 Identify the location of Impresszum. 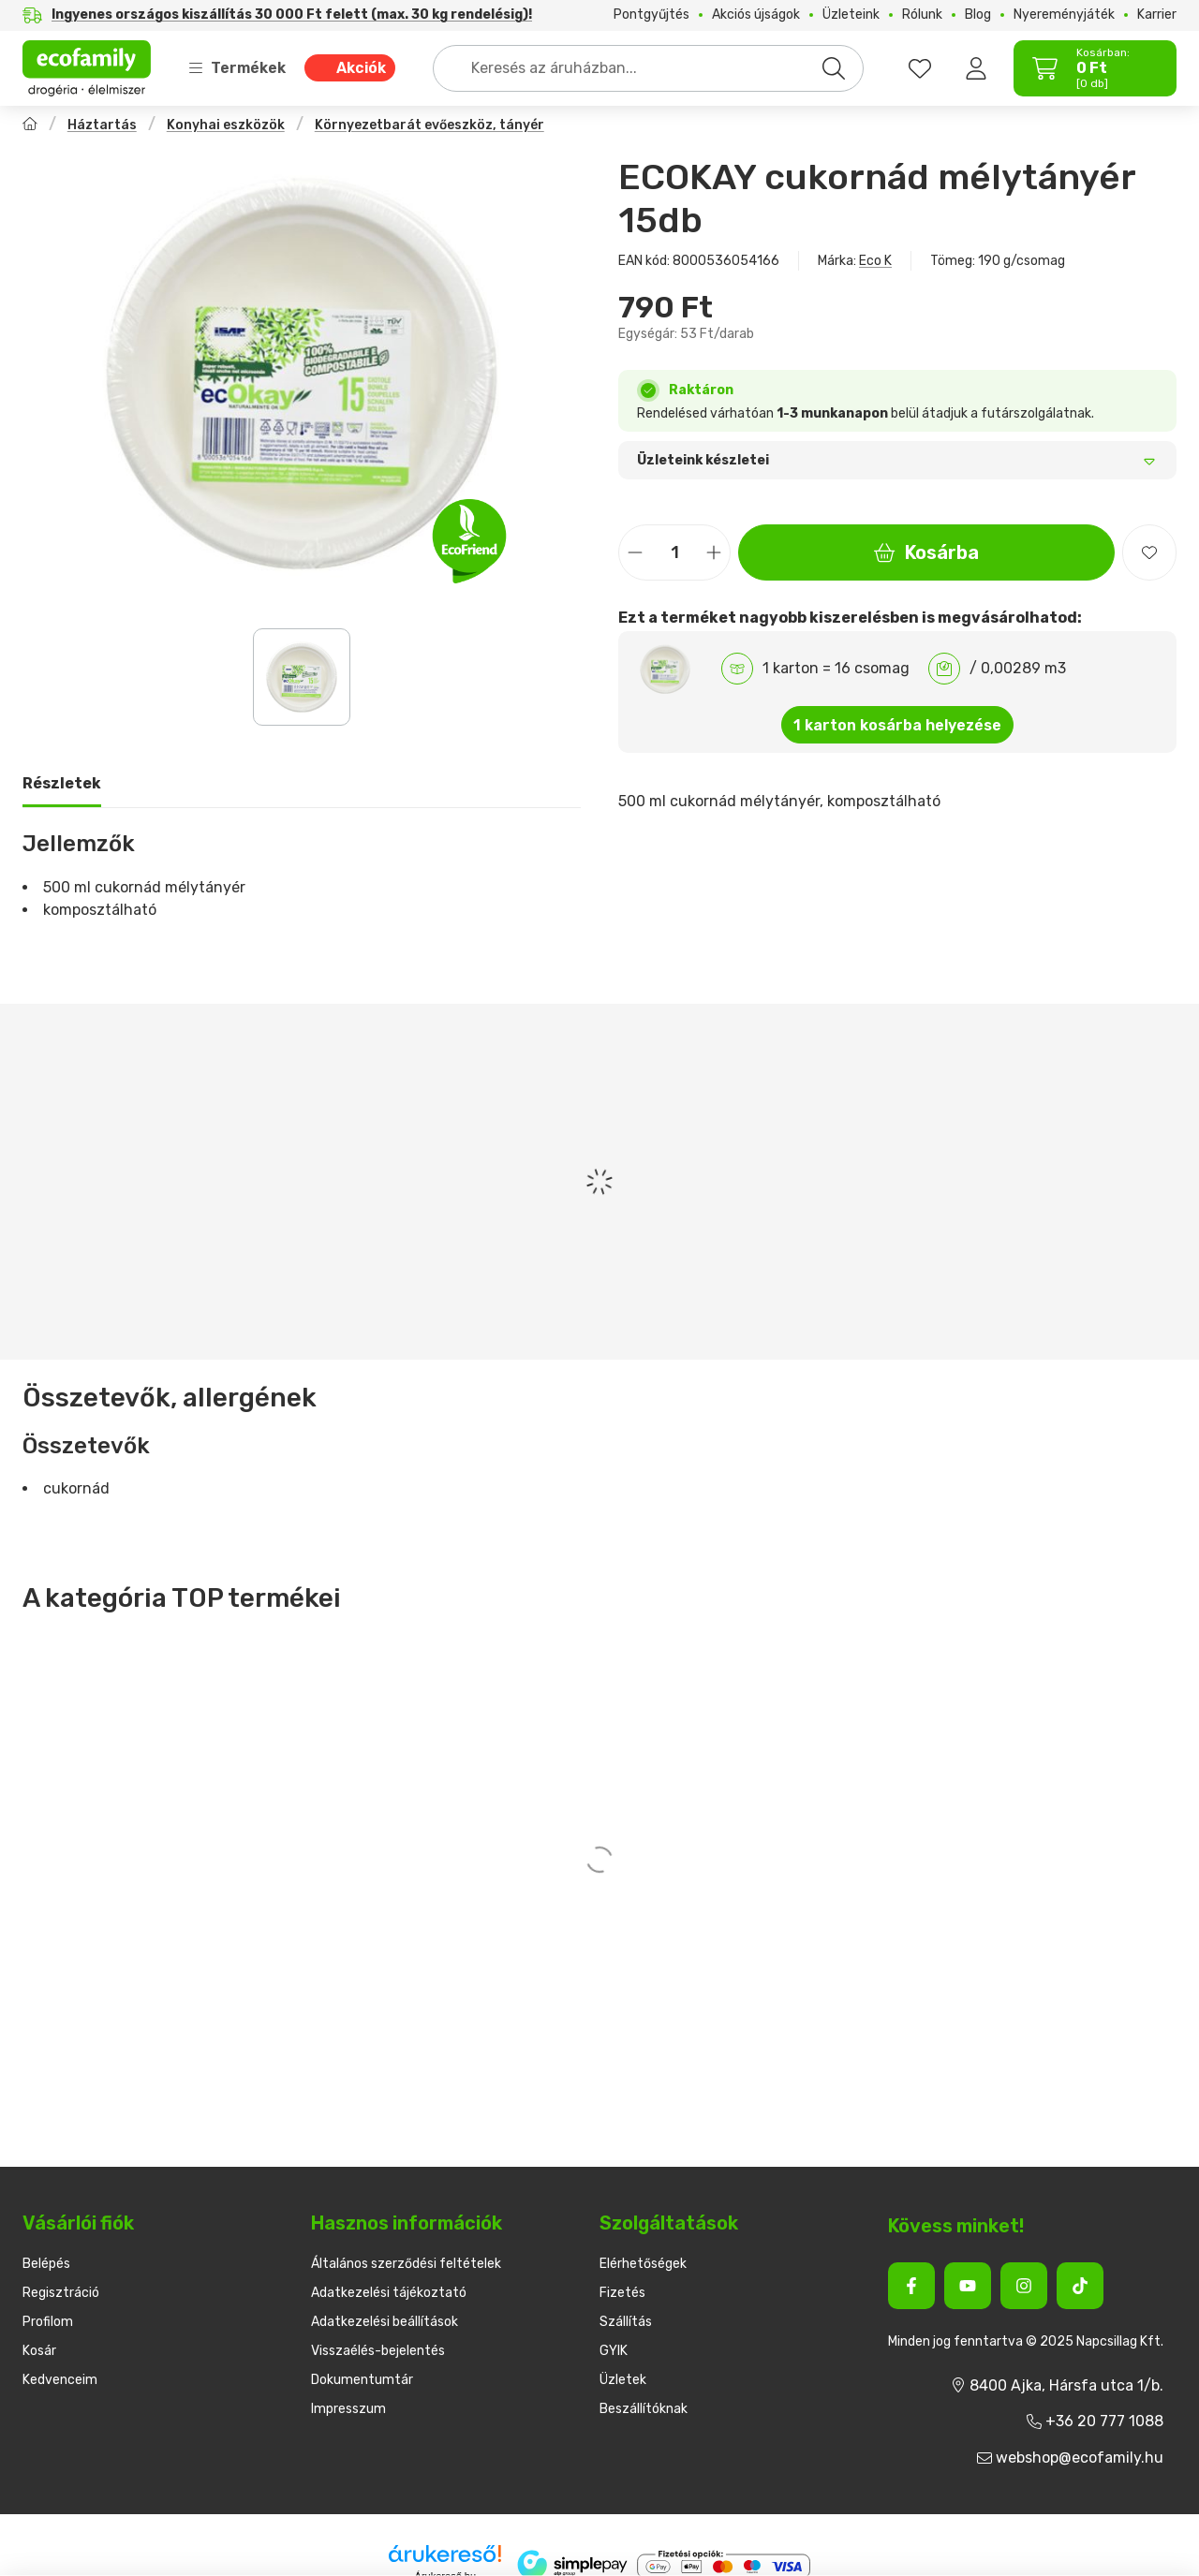
(348, 2409).